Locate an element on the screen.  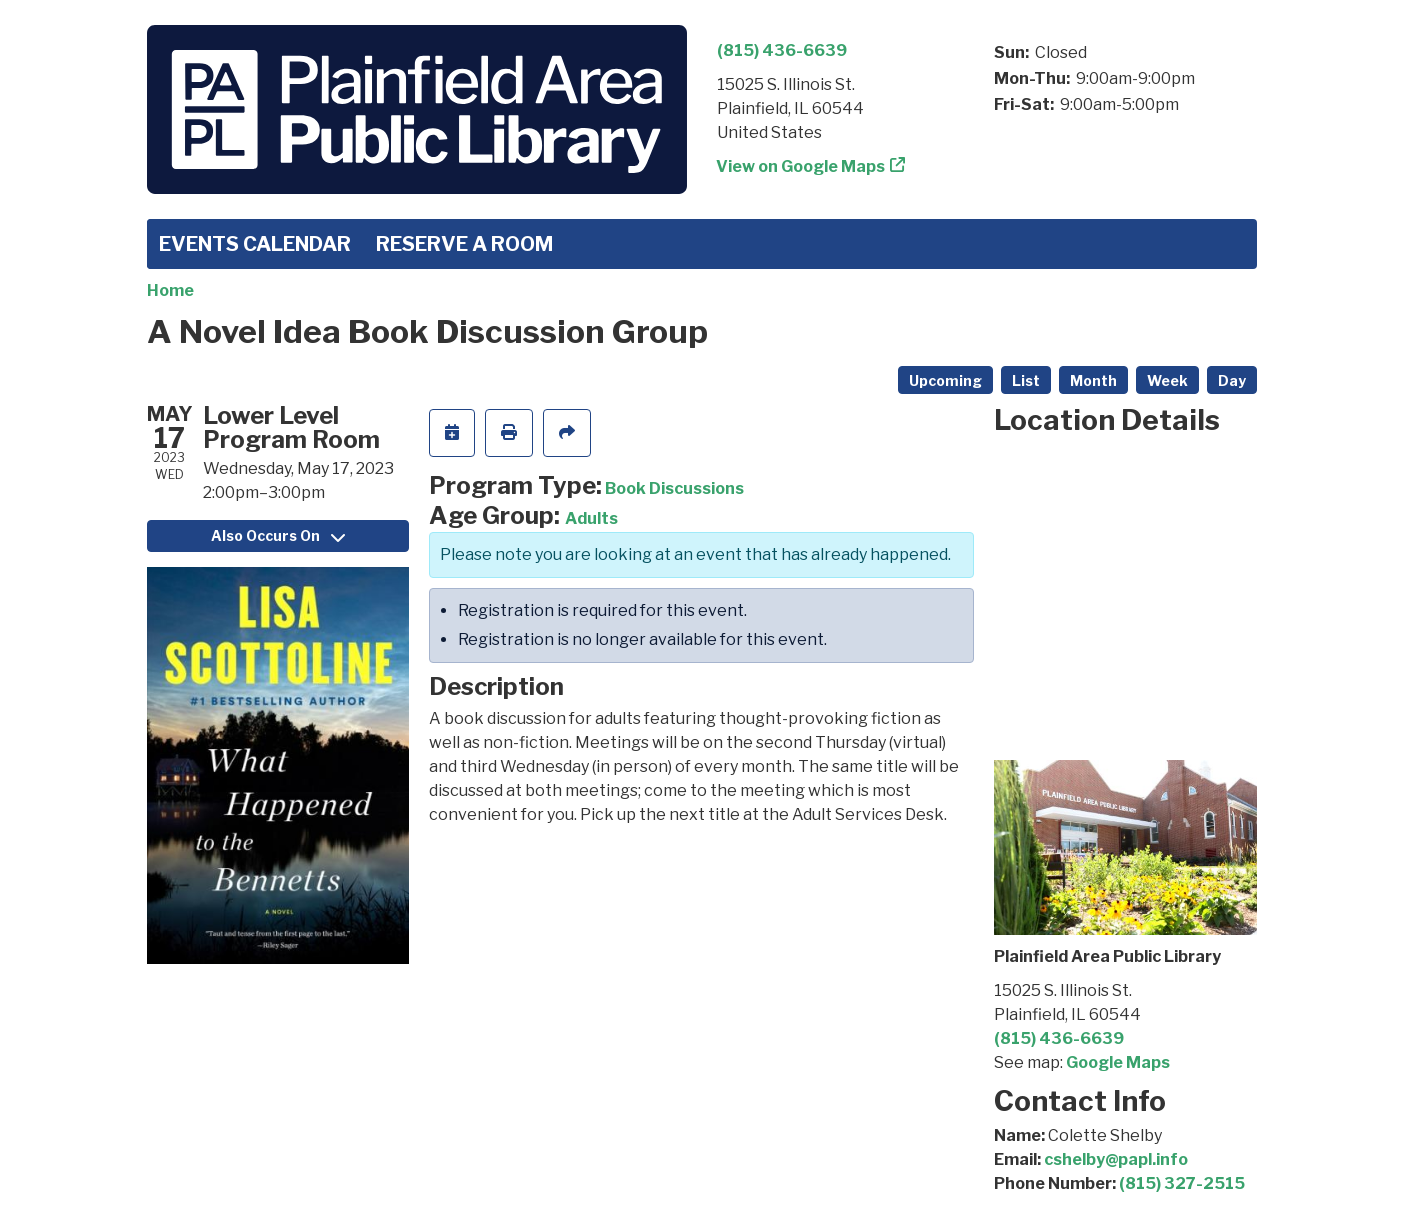
cshelby@papl.info is located at coordinates (1116, 1159).